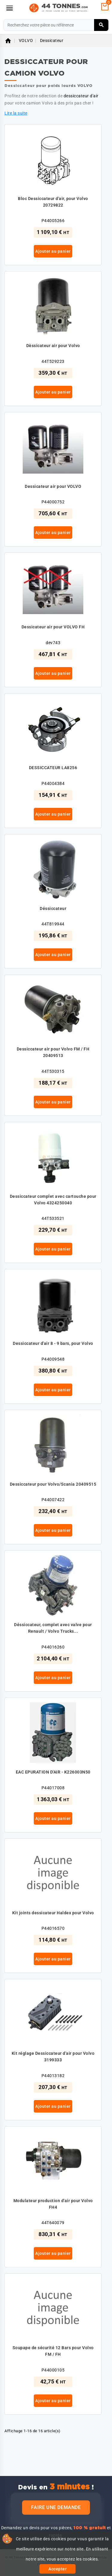 The height and width of the screenshot is (2576, 112). I want to click on Ajouter au panier, so click(53, 251).